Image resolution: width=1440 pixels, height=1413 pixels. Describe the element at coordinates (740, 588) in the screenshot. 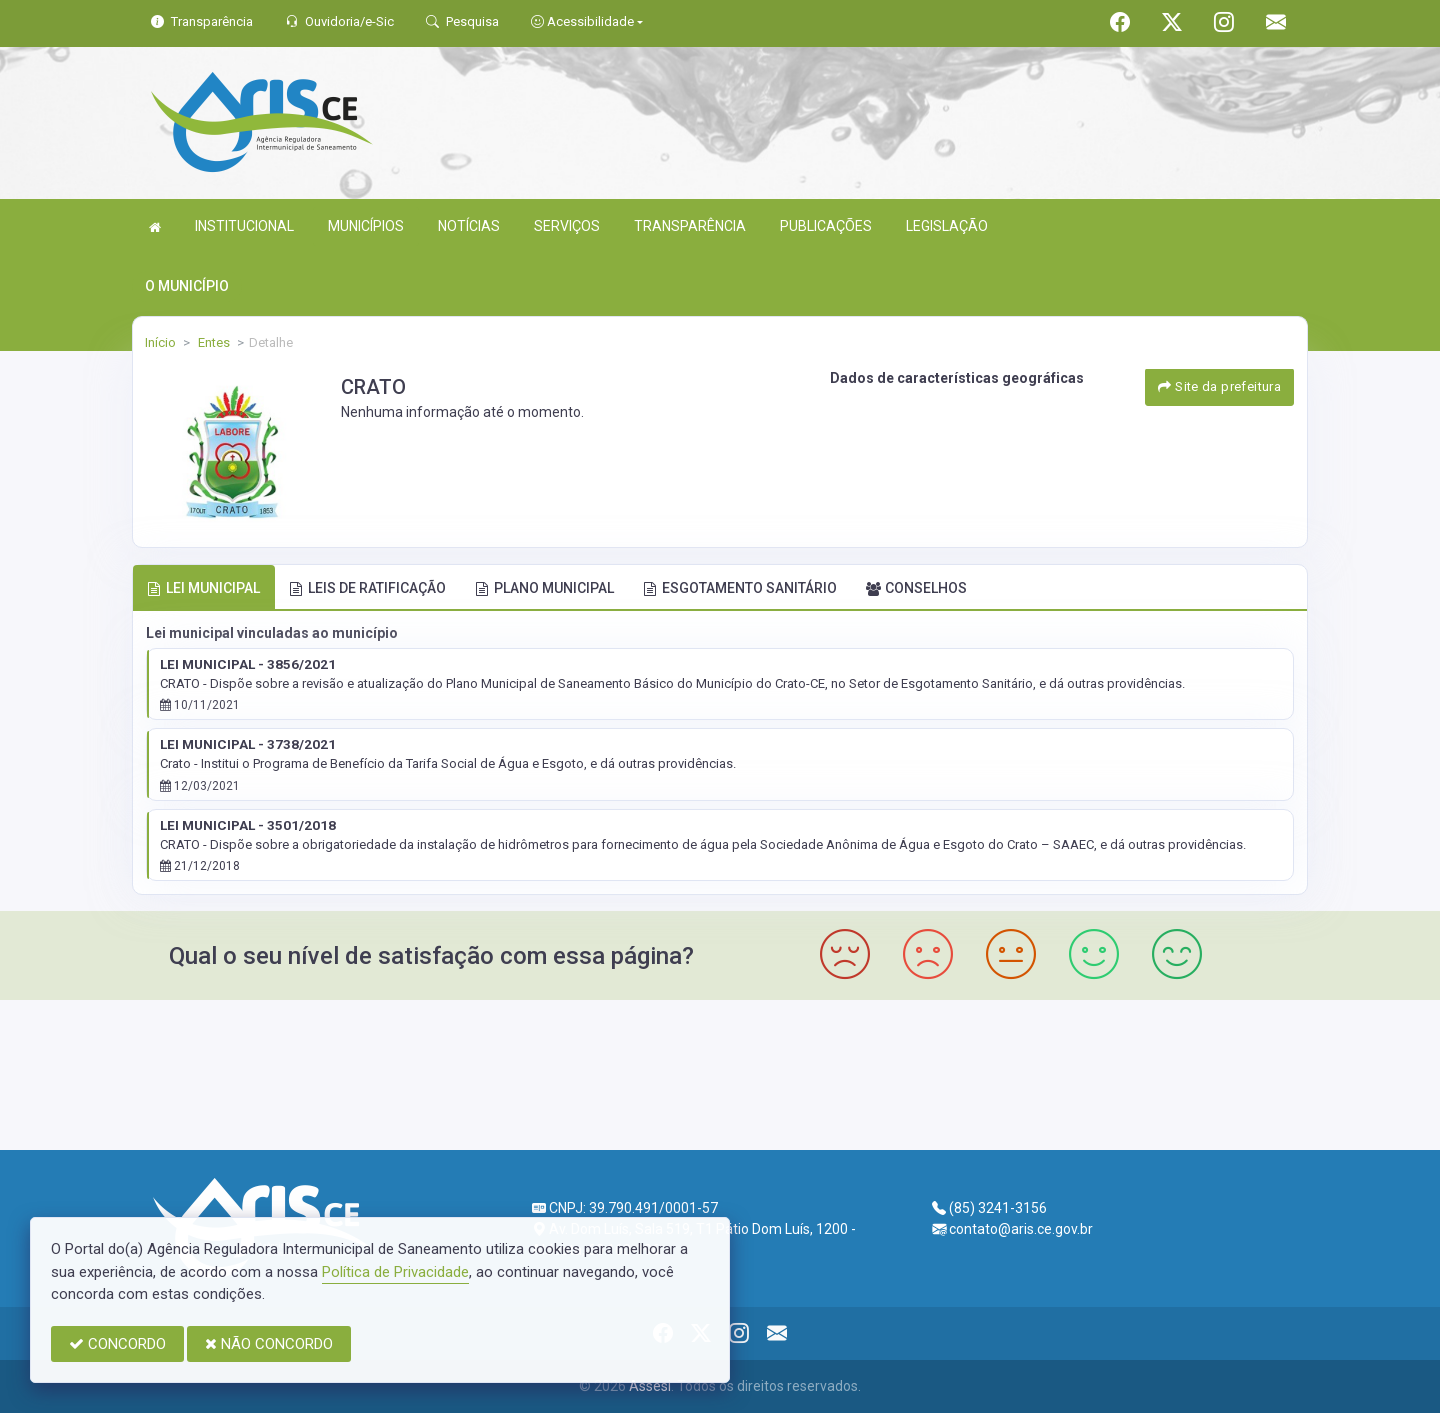

I see `ESGOTAMENTO SANITÁRIO [tab]` at that location.